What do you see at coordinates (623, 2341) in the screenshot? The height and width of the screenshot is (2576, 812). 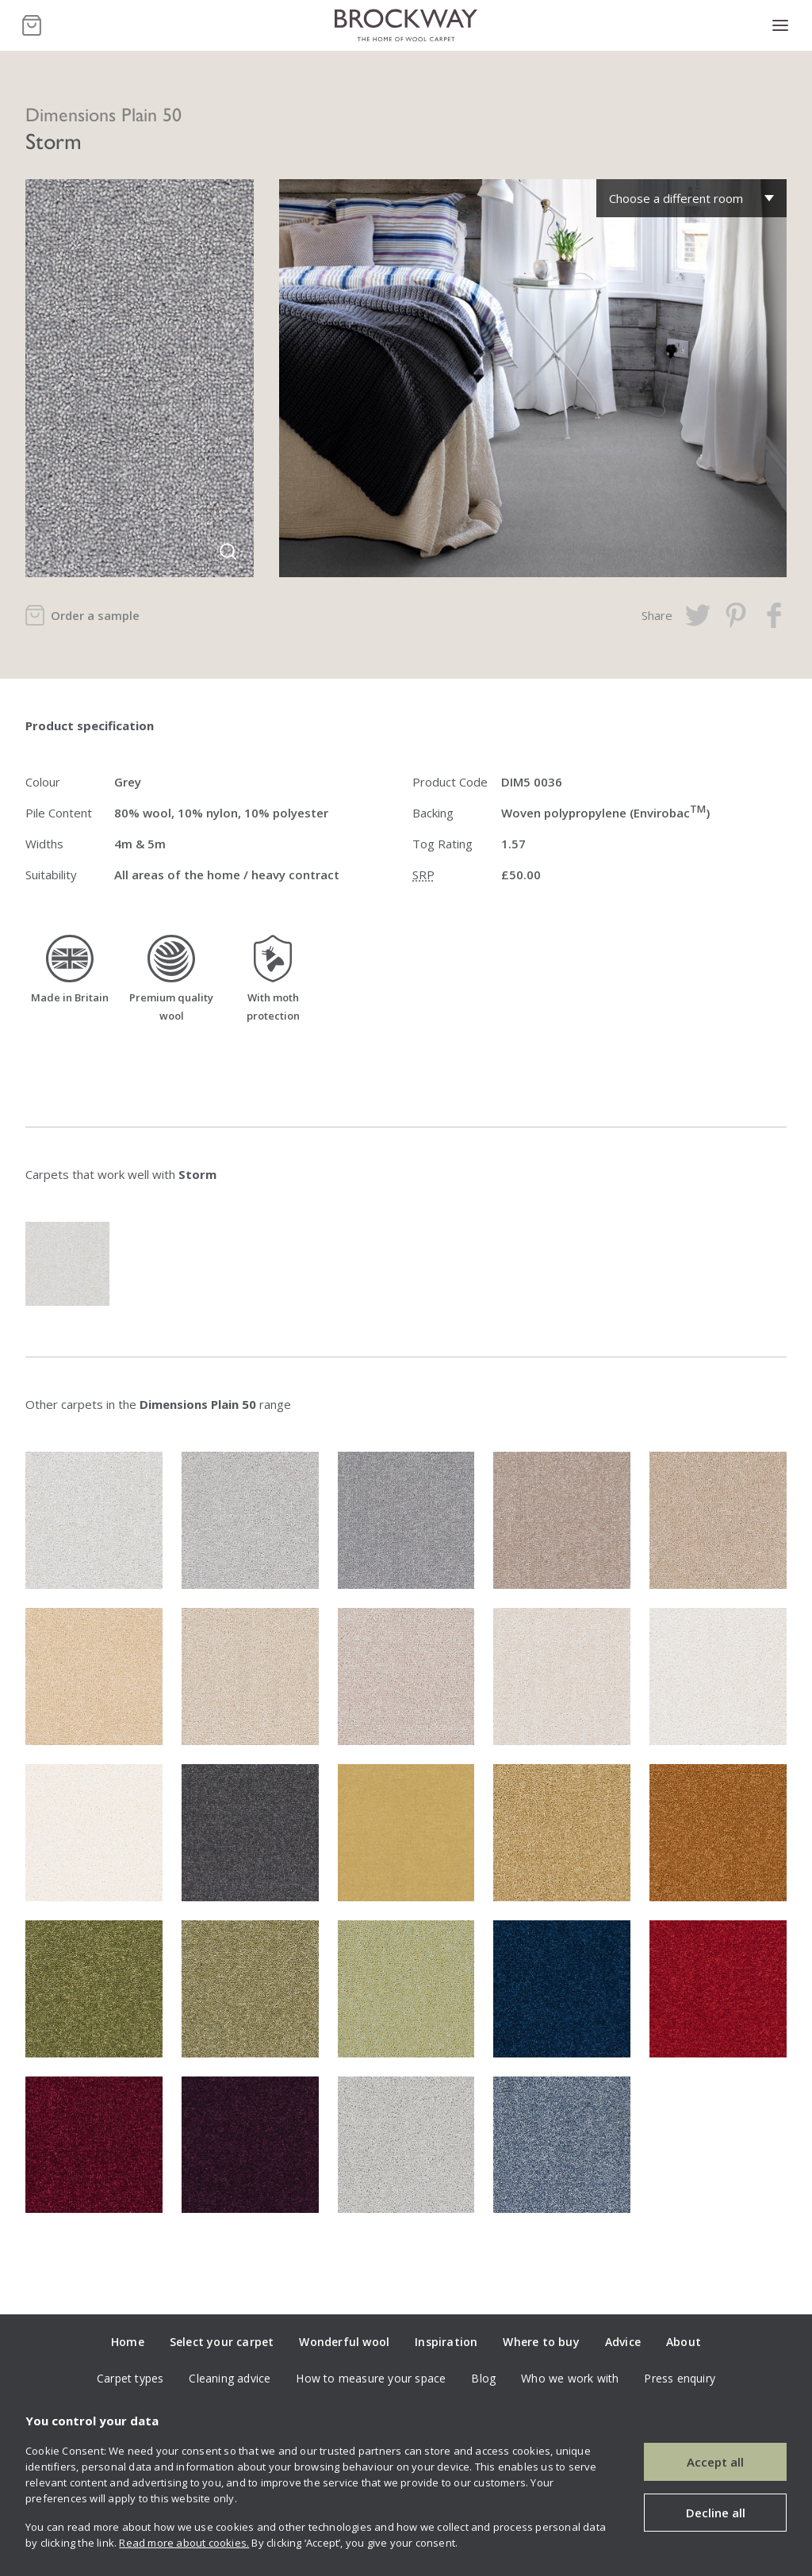 I see `Advice` at bounding box center [623, 2341].